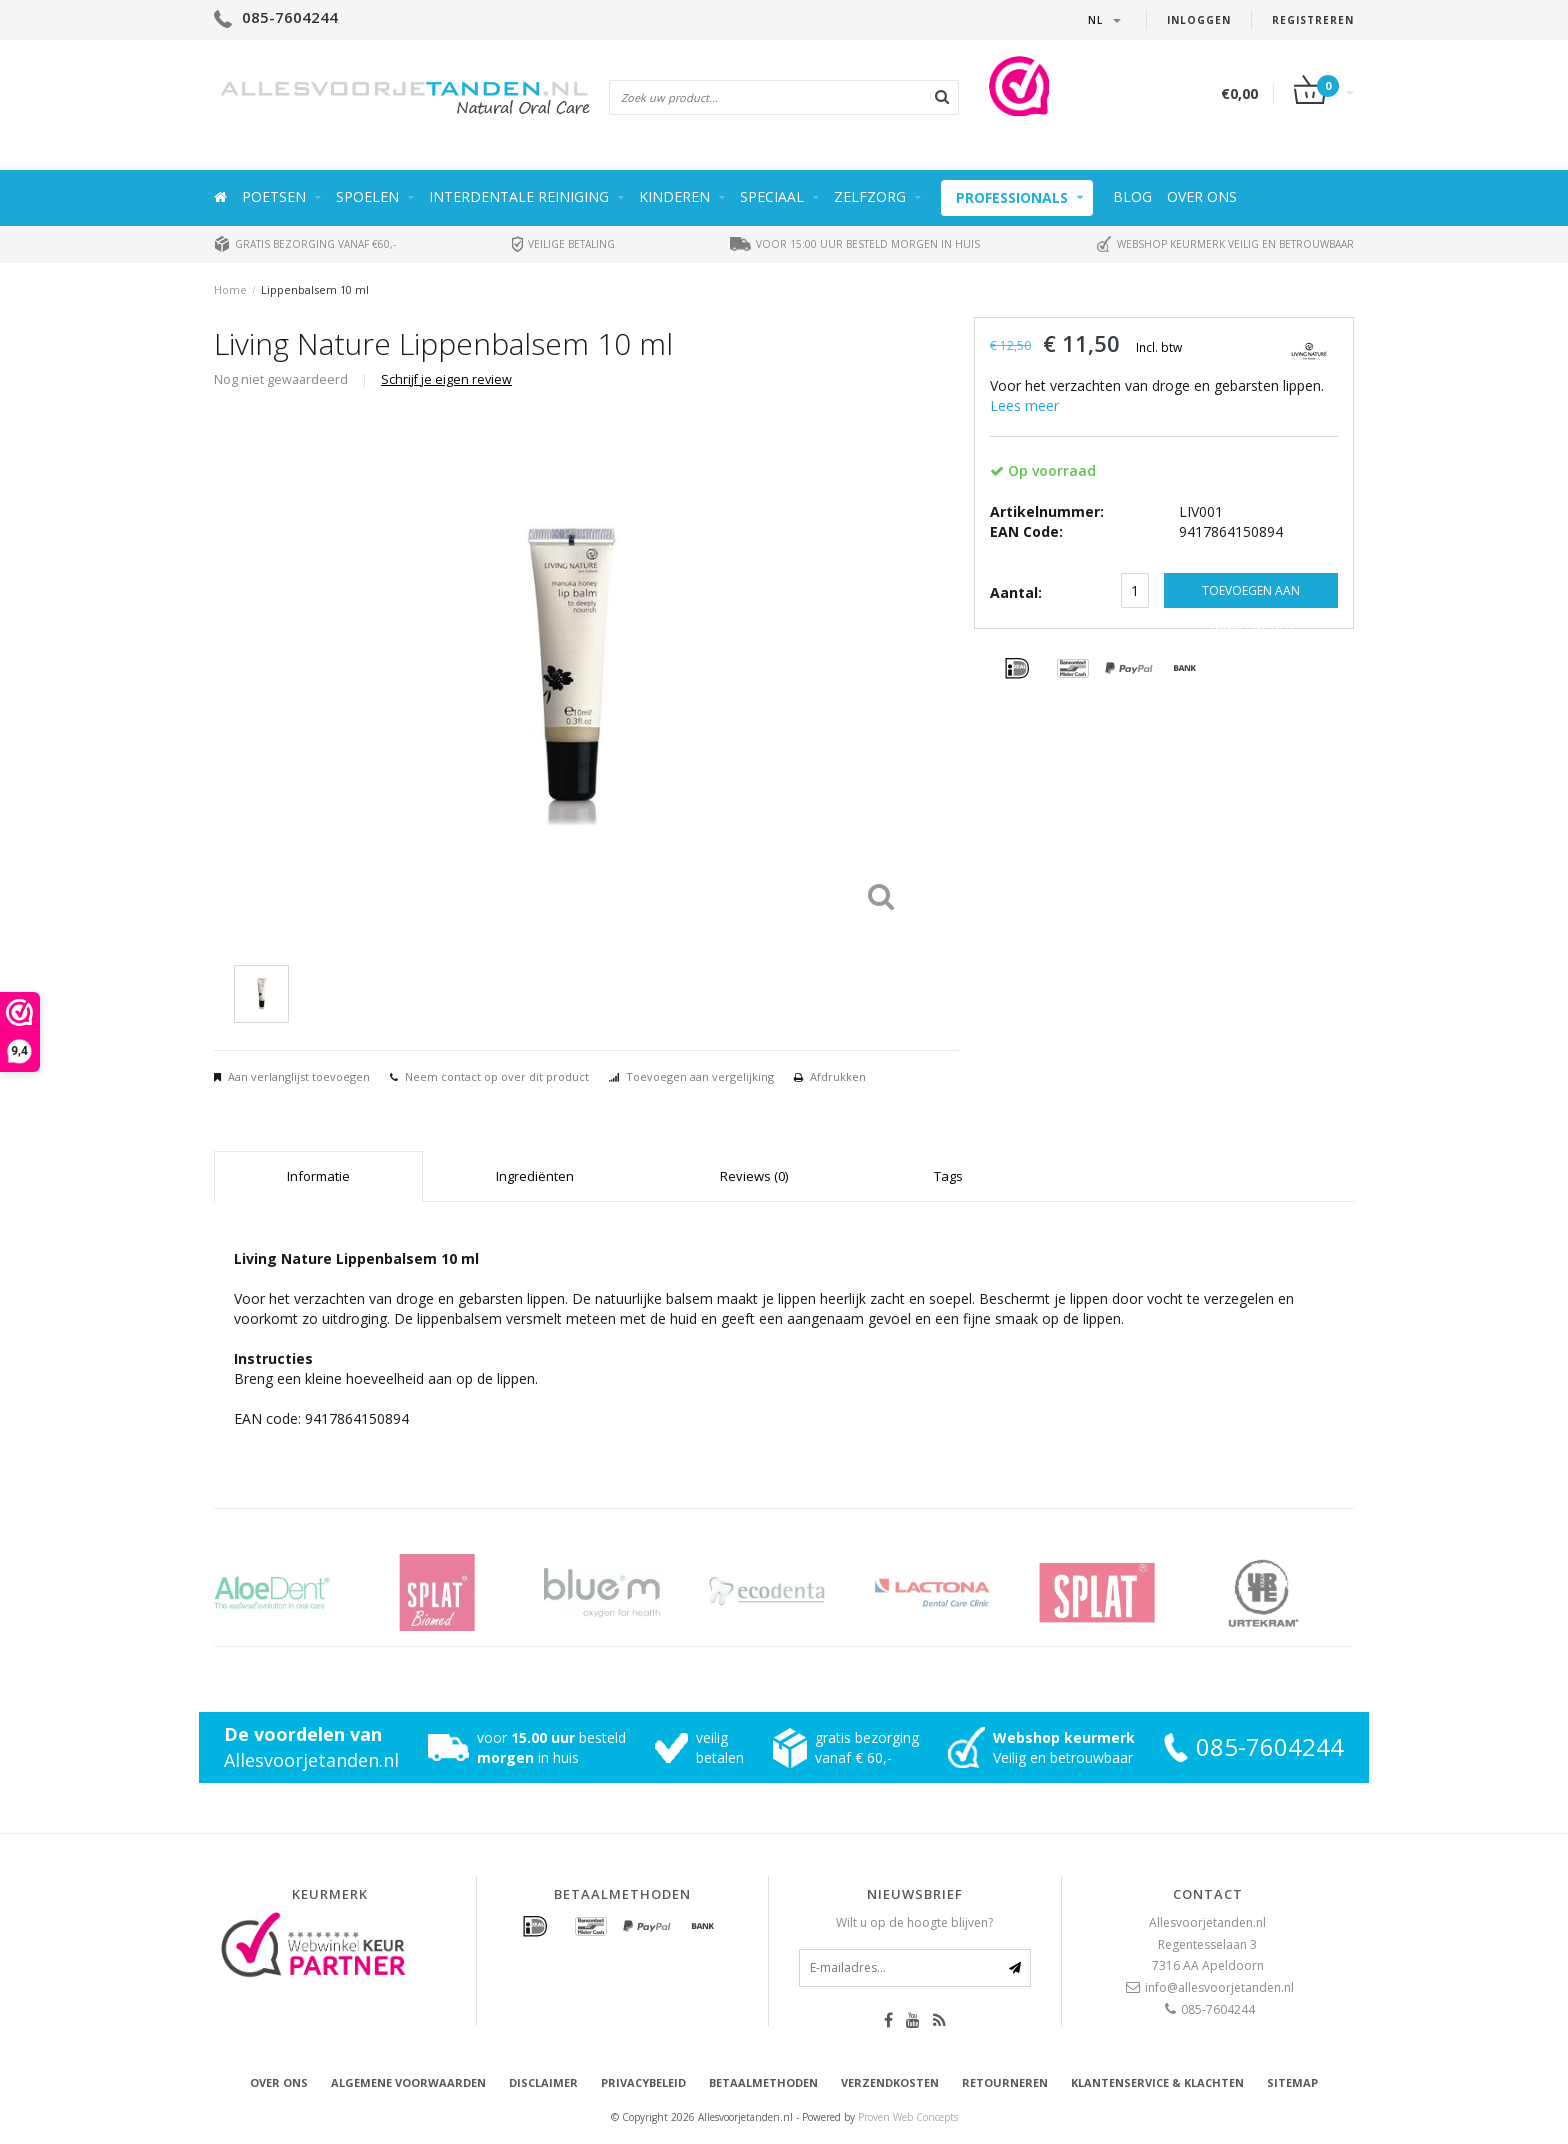 This screenshot has width=1568, height=2144. What do you see at coordinates (274, 196) in the screenshot?
I see `Poetsen` at bounding box center [274, 196].